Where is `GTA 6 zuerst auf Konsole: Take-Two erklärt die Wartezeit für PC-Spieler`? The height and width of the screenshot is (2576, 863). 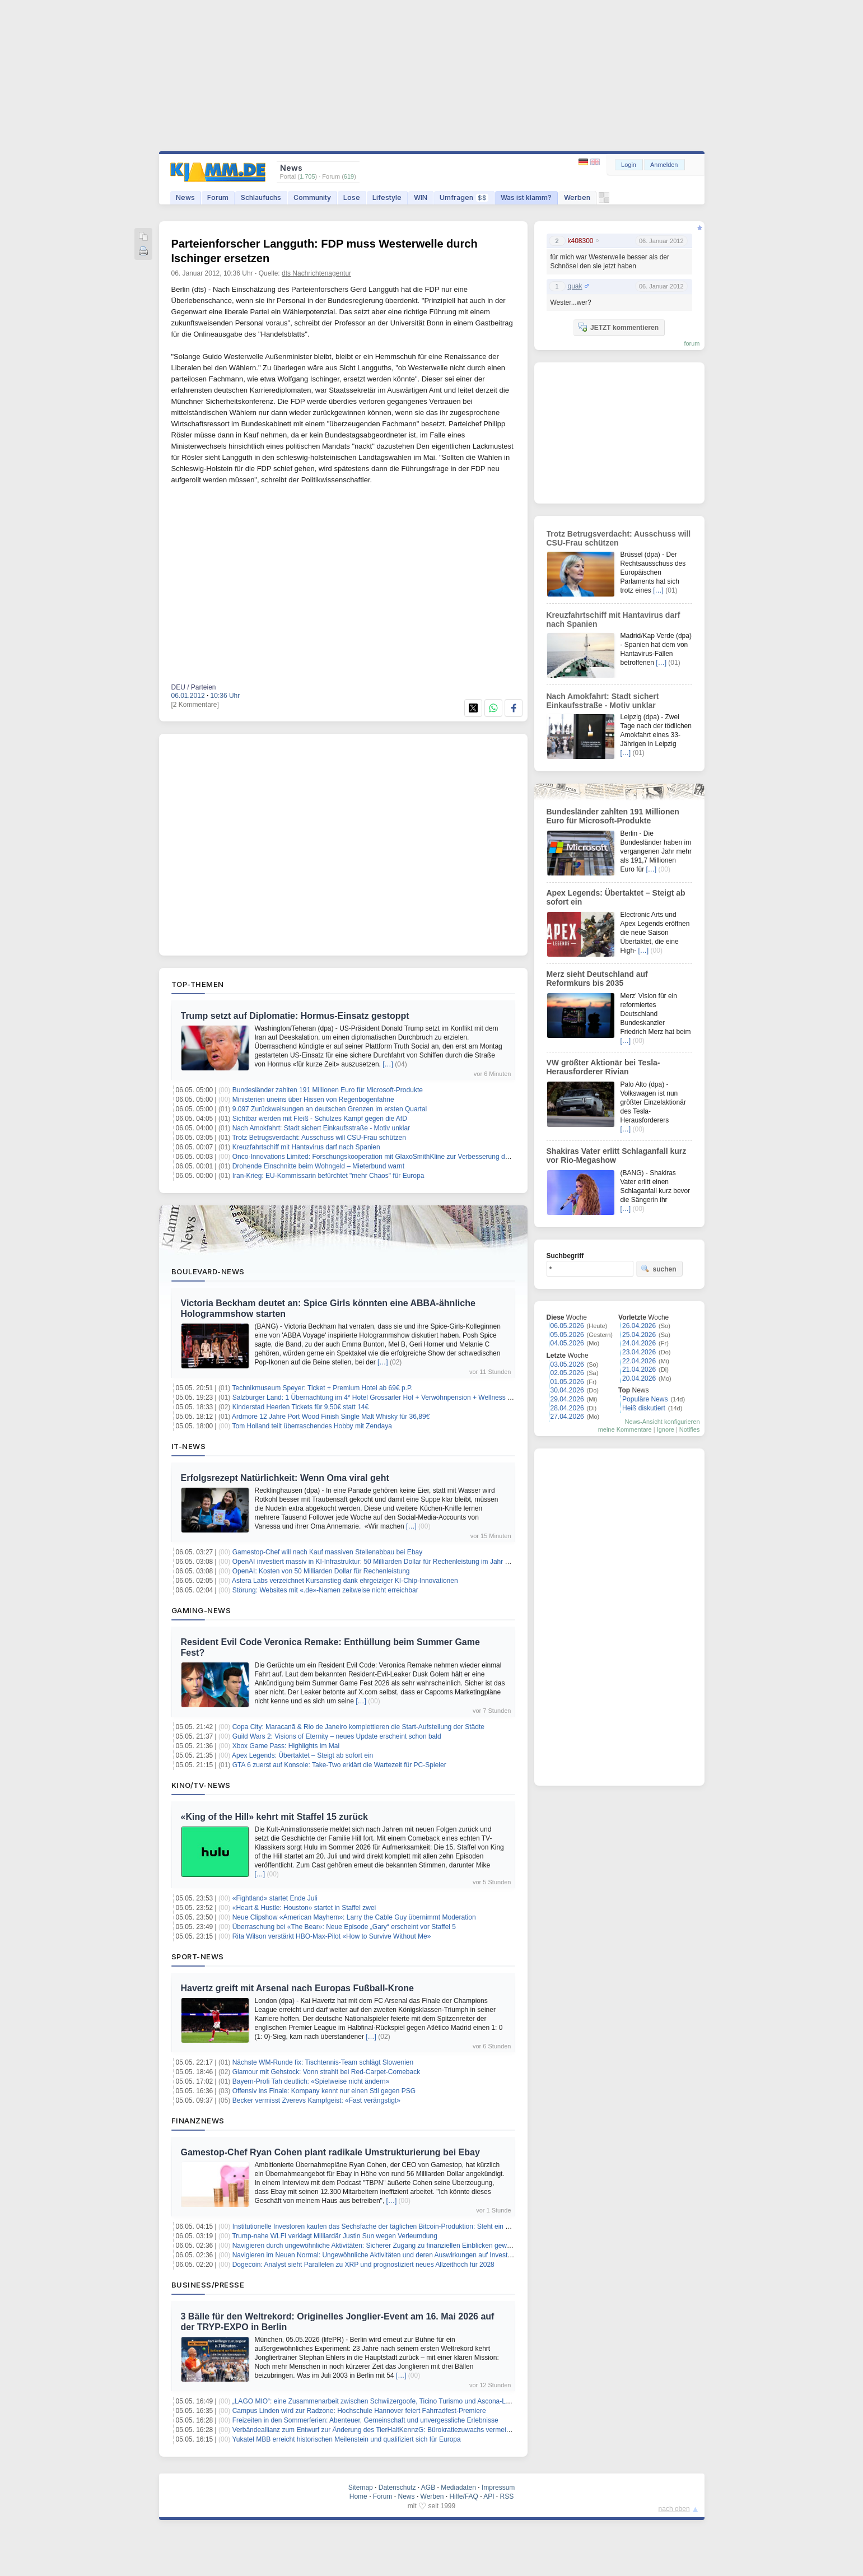 GTA 6 zuerst auf Konsole: Take-Two erklärt die Wartezeit für PC-Spieler is located at coordinates (339, 1765).